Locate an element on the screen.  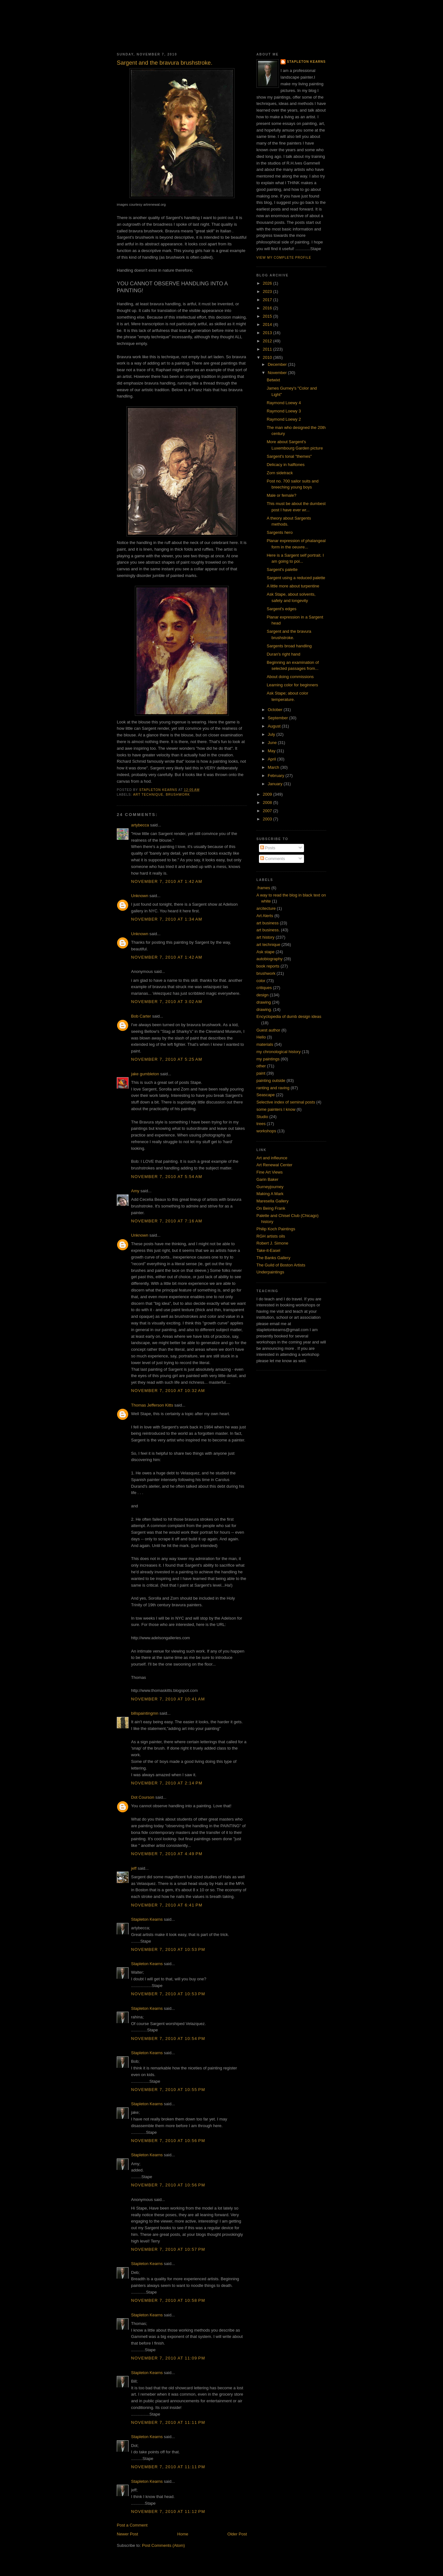
materials is located at coordinates (264, 1044).